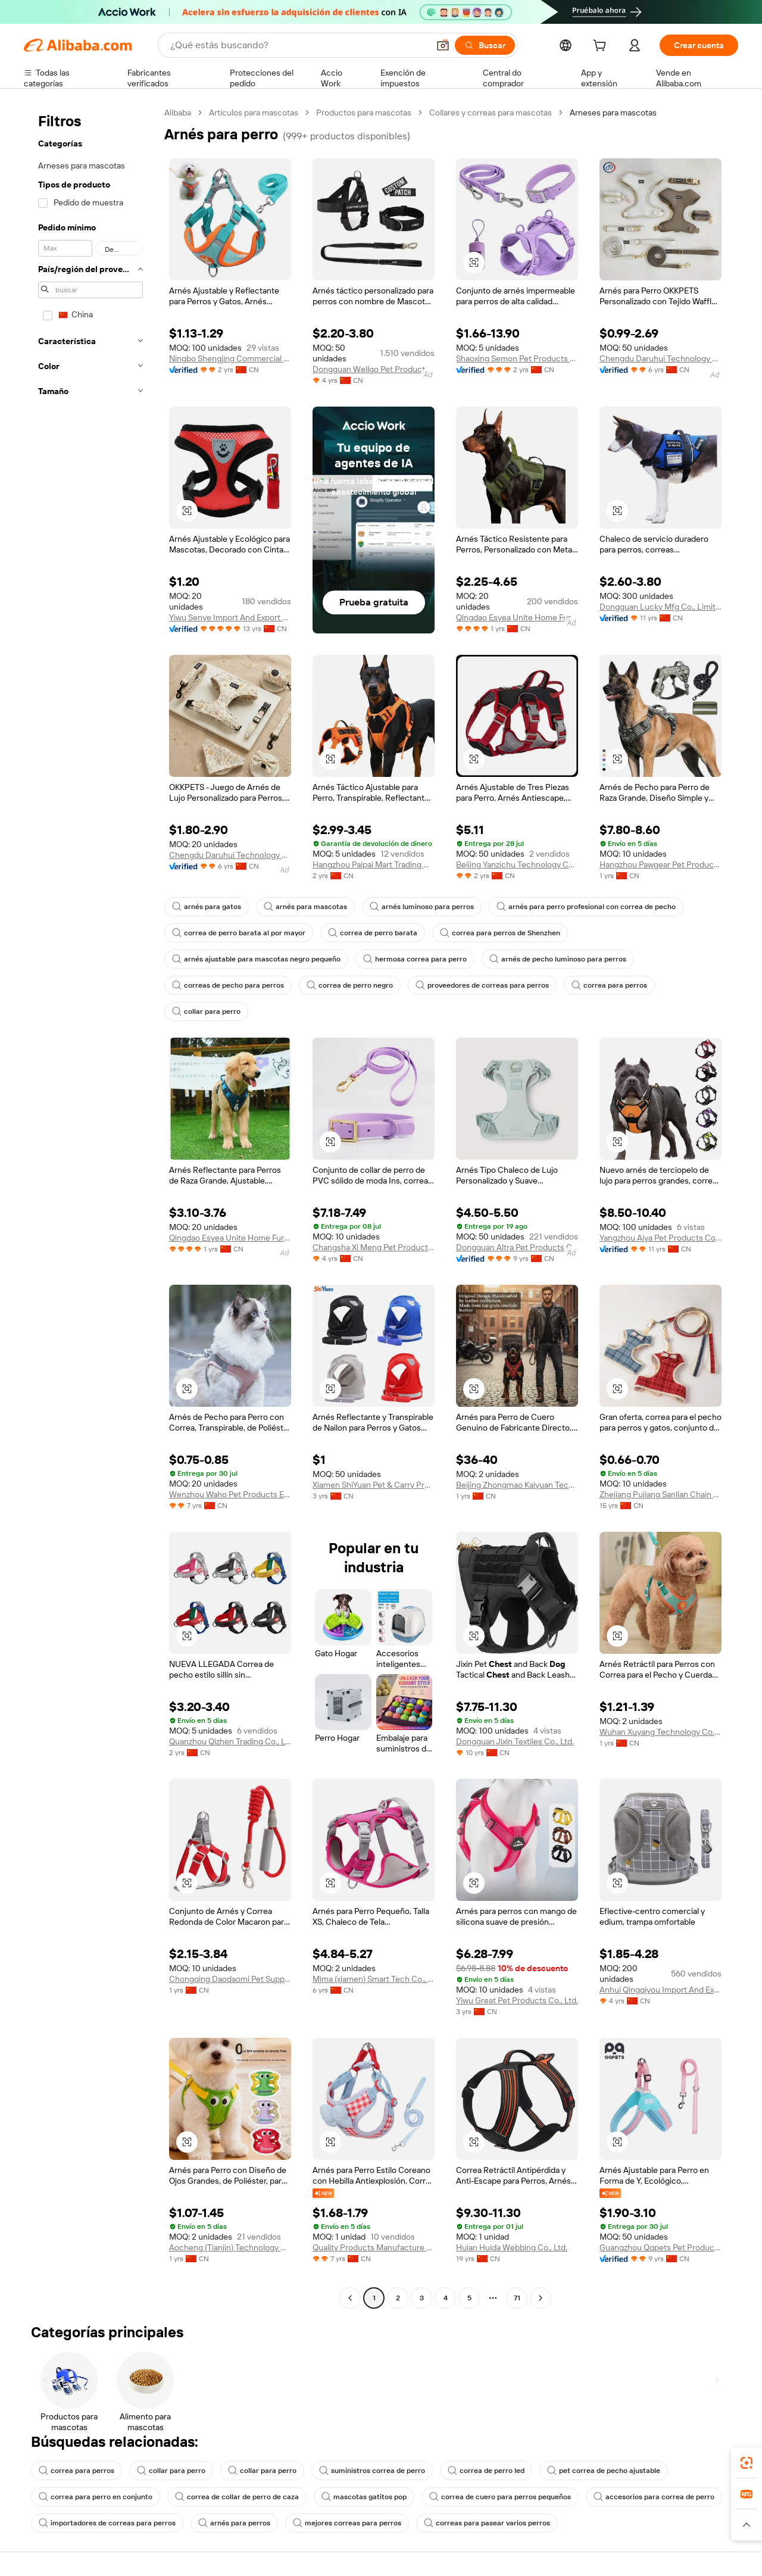 The image size is (762, 2576). What do you see at coordinates (517, 2000) in the screenshot?
I see `Yiwu Great Pet Products Co., Ltd.` at bounding box center [517, 2000].